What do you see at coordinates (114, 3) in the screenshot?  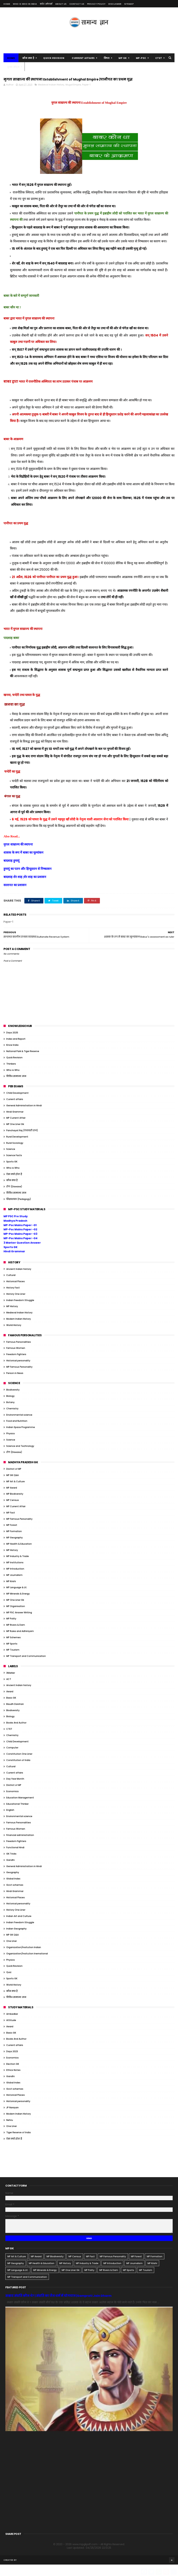 I see `Disclaimer` at bounding box center [114, 3].